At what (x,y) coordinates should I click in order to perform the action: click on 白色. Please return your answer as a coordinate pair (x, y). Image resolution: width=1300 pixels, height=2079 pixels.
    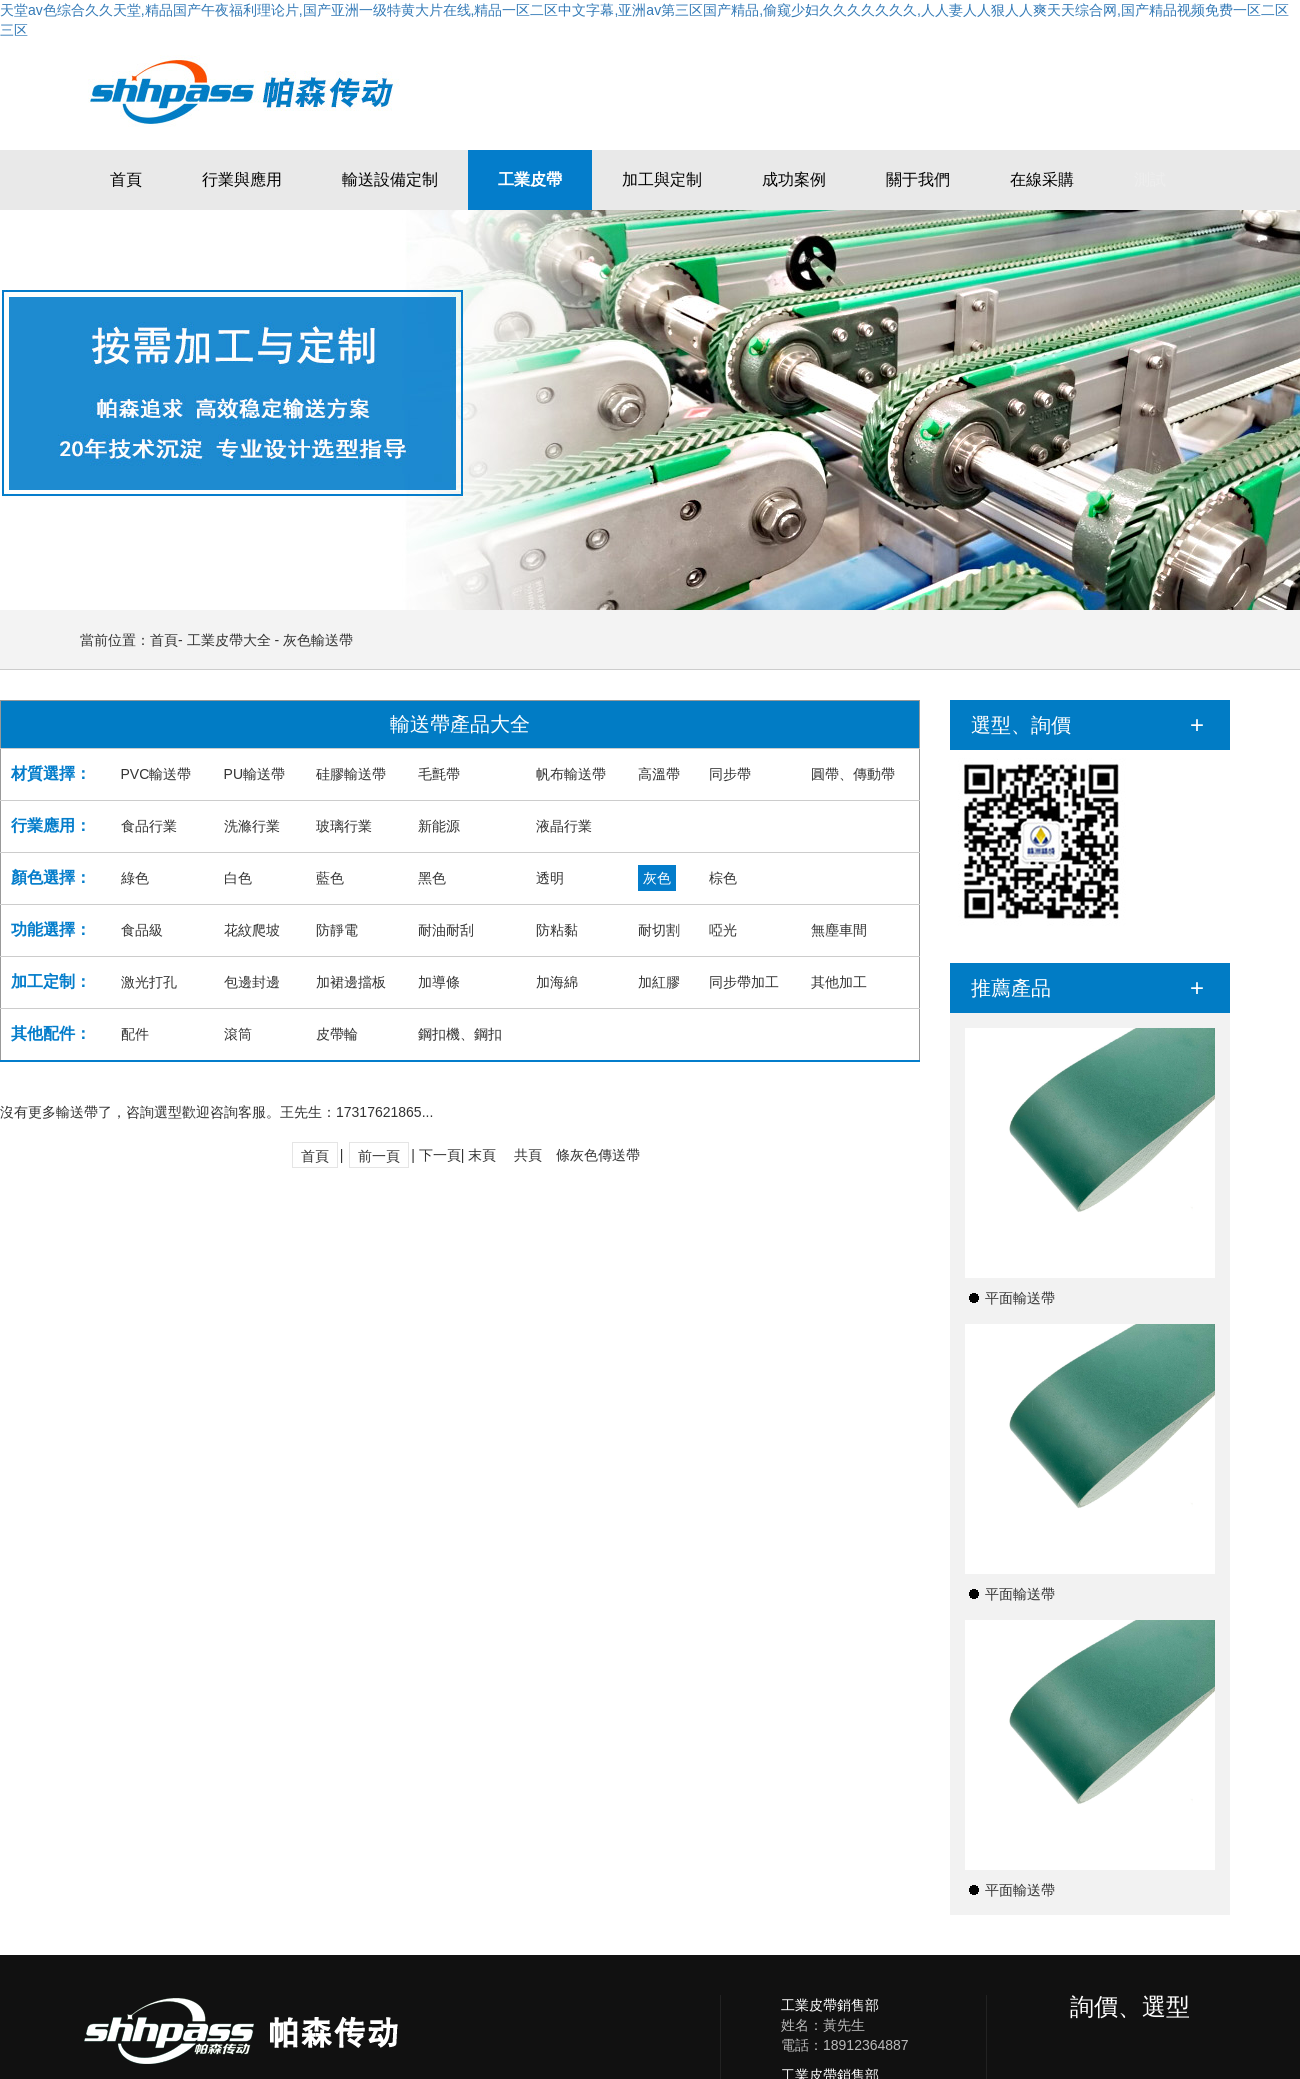
    Looking at the image, I should click on (238, 878).